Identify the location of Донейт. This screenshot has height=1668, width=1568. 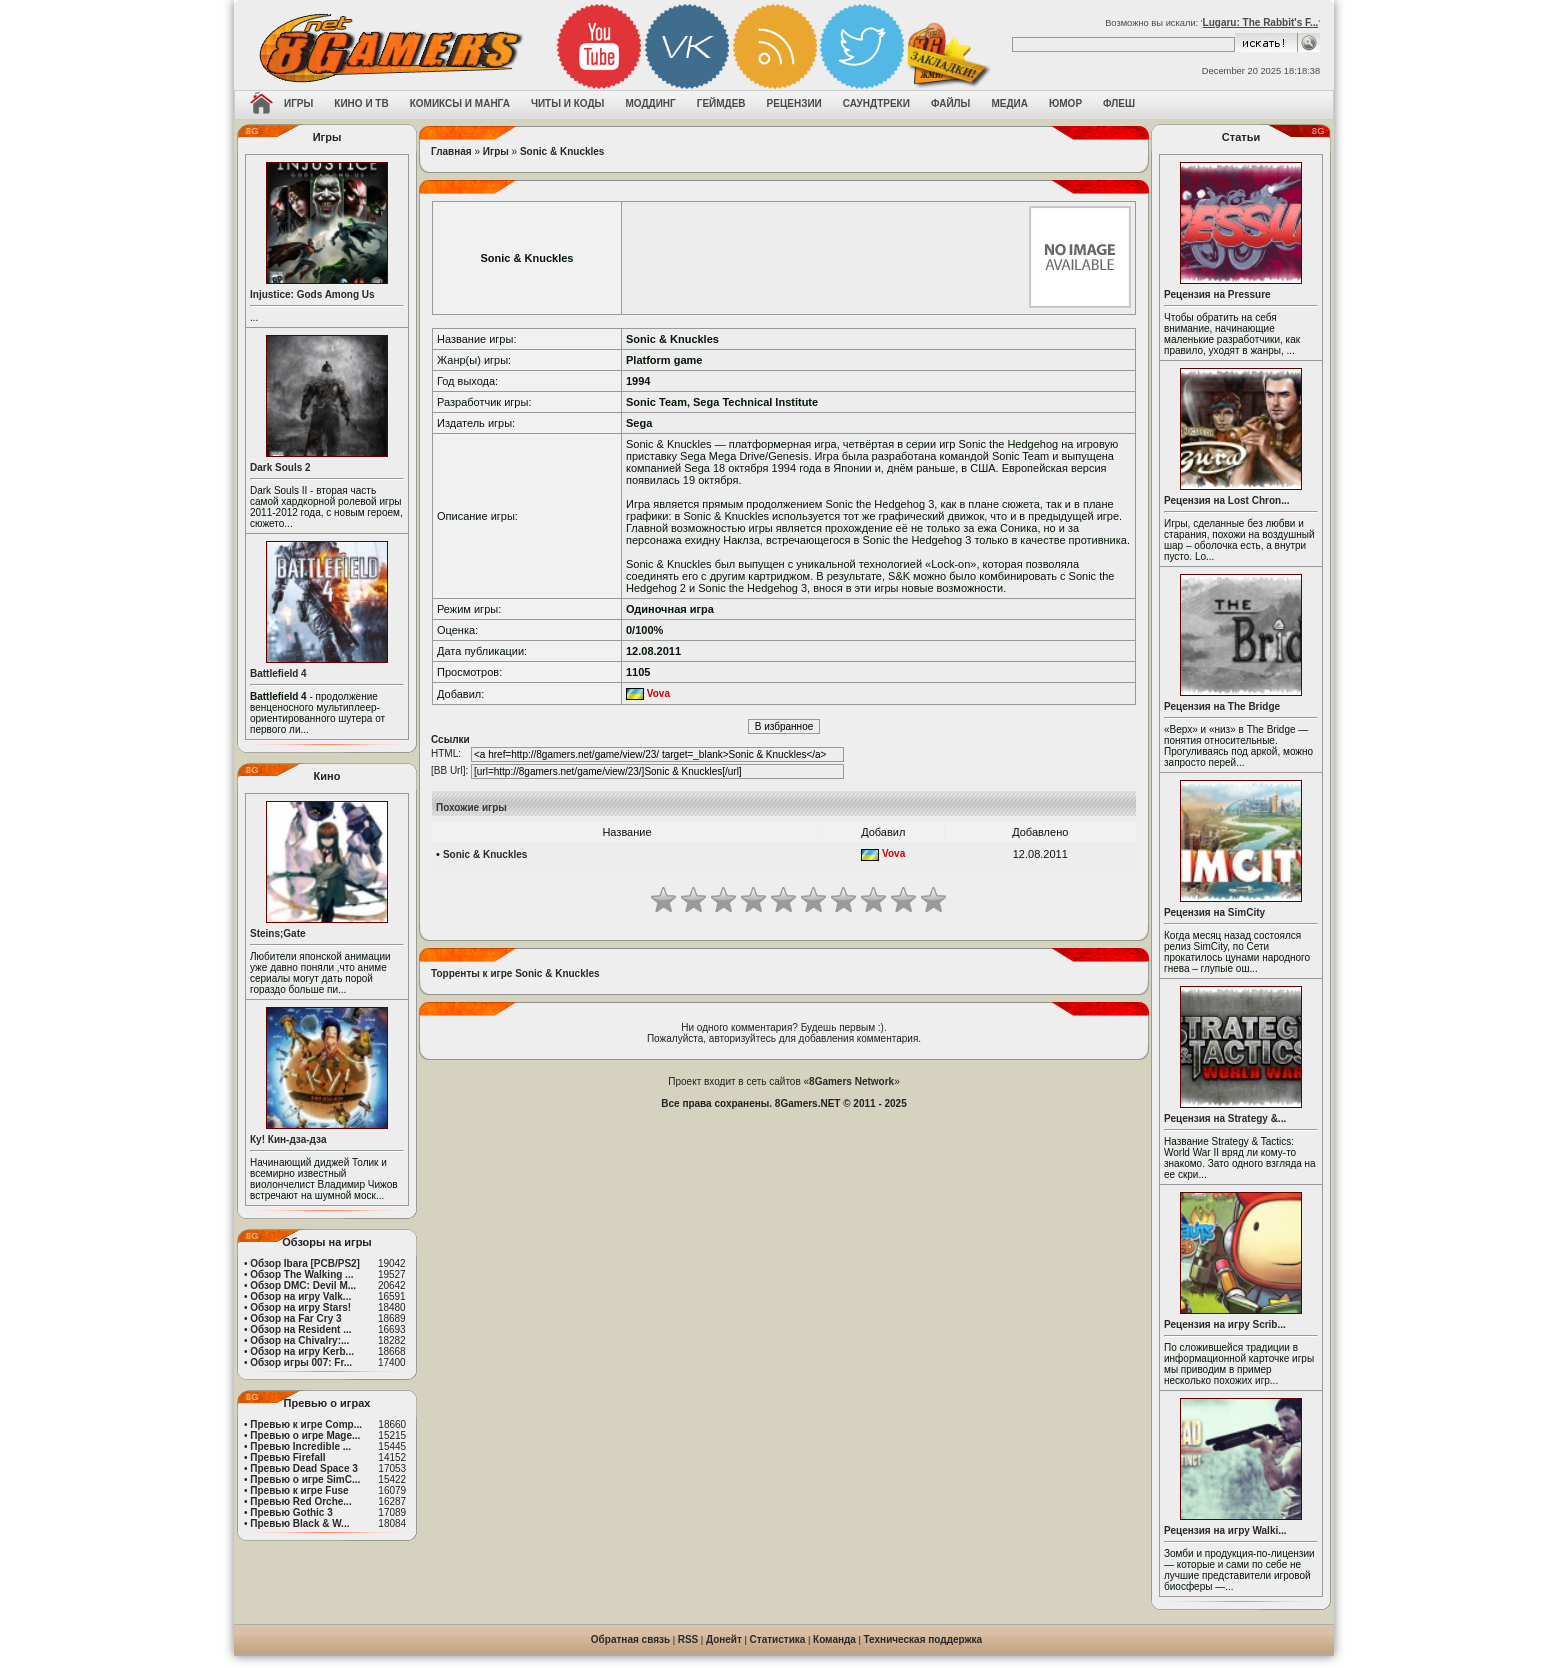
(724, 1639).